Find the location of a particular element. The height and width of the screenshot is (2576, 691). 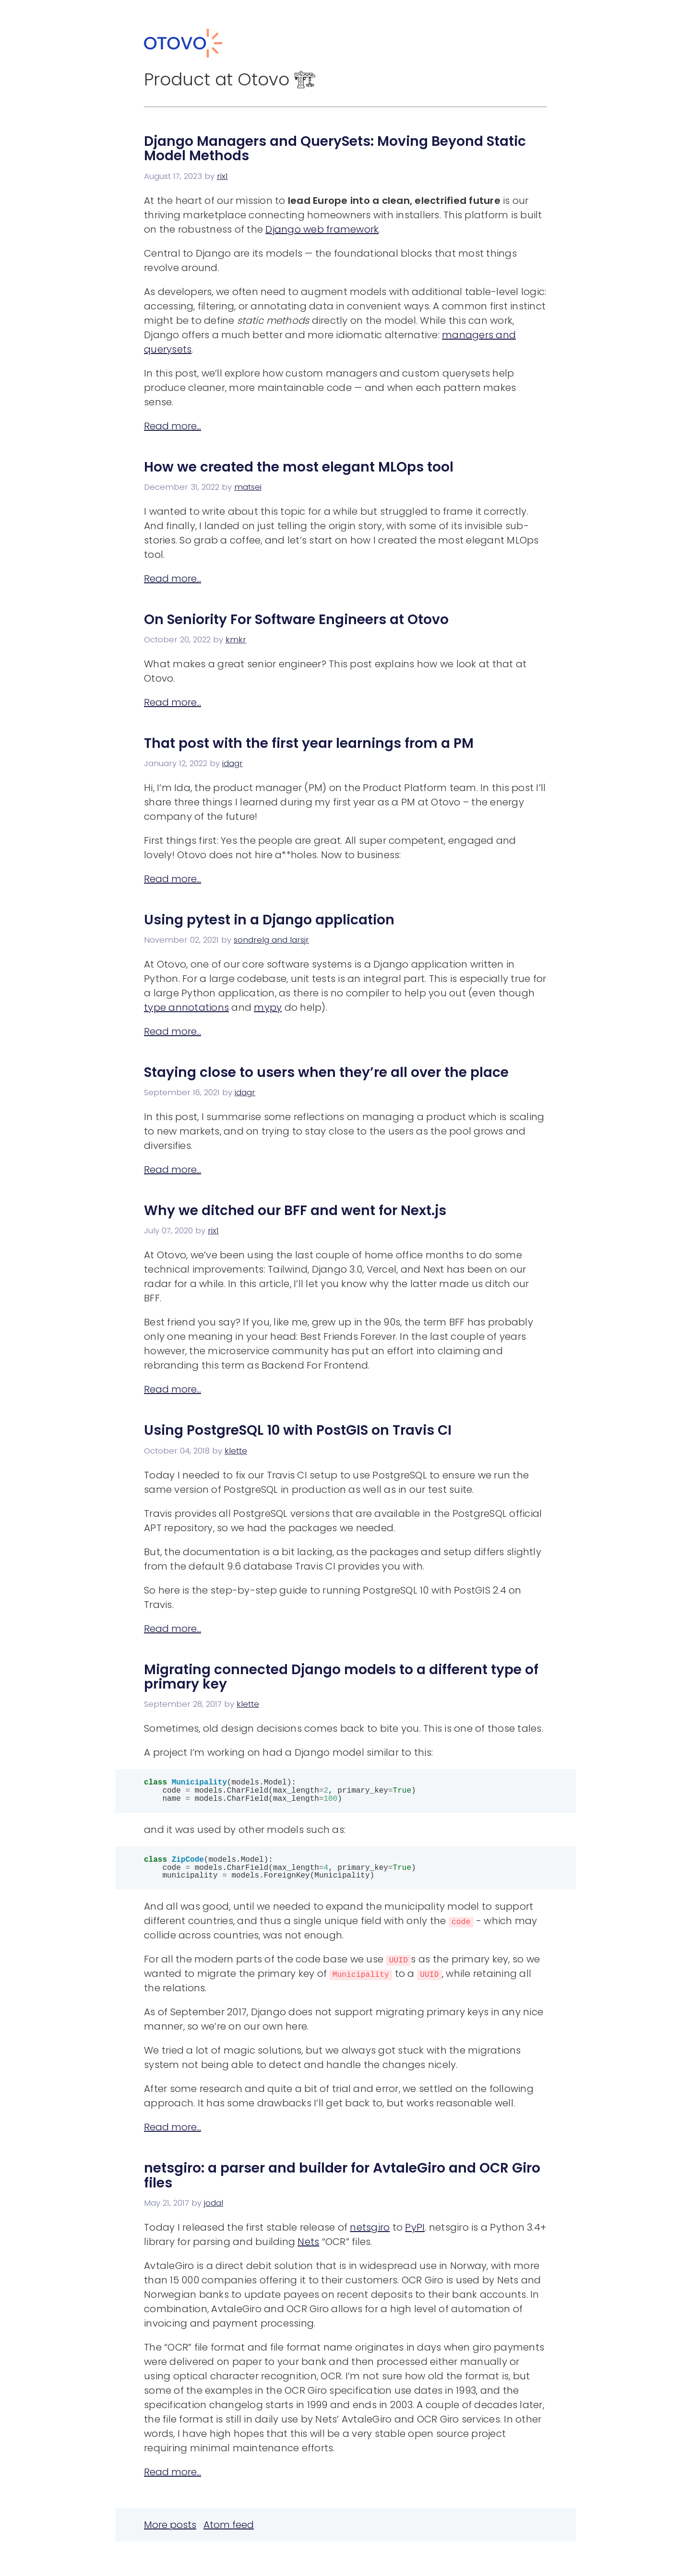

On Seniority For Software Engineers at Otovo is located at coordinates (296, 619).